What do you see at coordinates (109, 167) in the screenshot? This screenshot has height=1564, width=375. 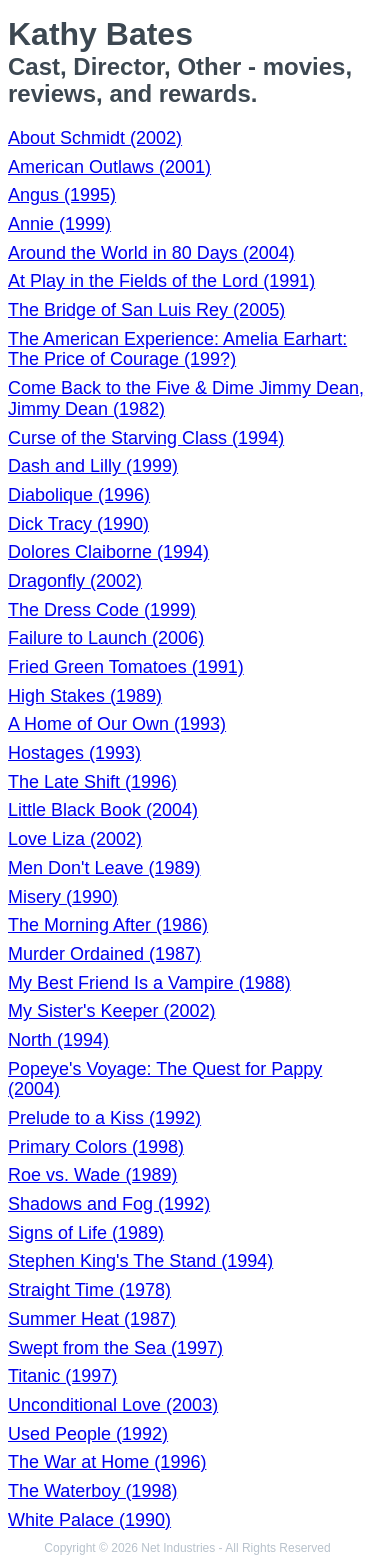 I see `American Outlaws (2001)` at bounding box center [109, 167].